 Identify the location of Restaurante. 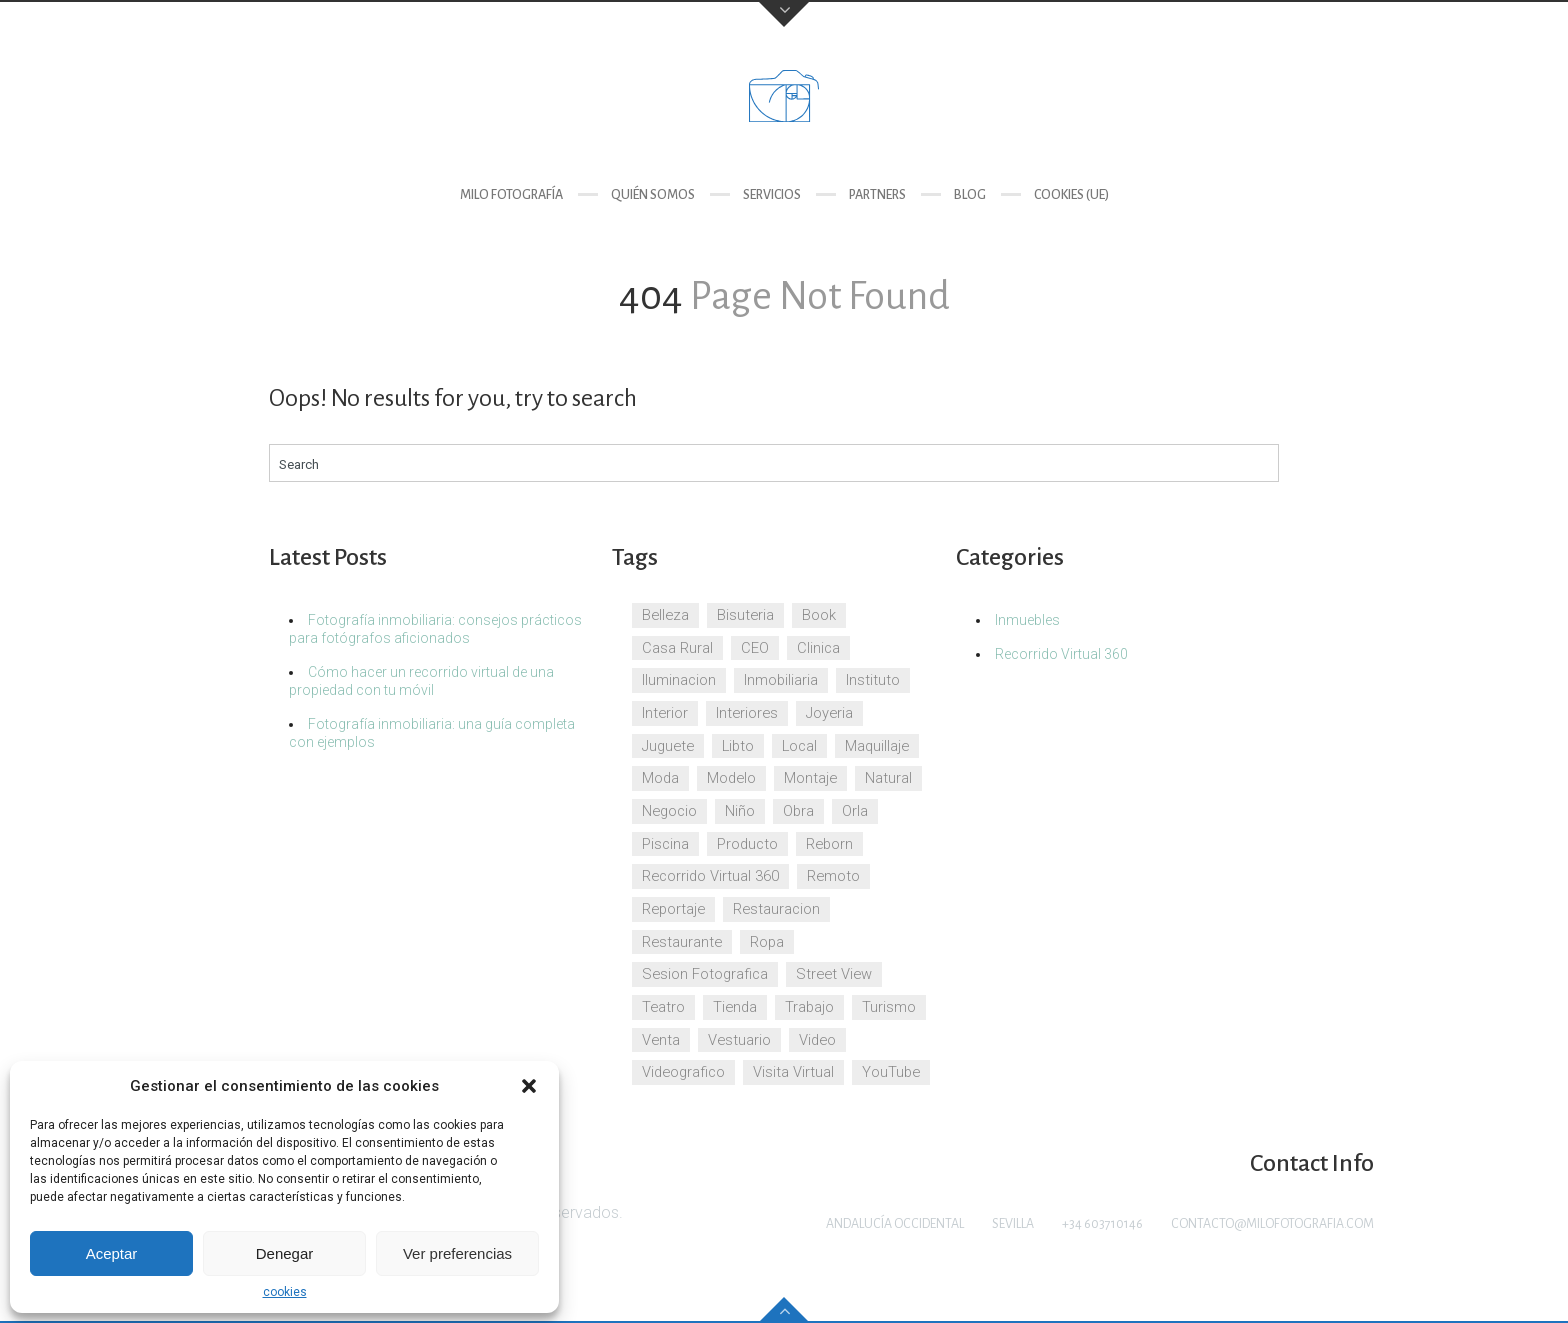
(682, 942).